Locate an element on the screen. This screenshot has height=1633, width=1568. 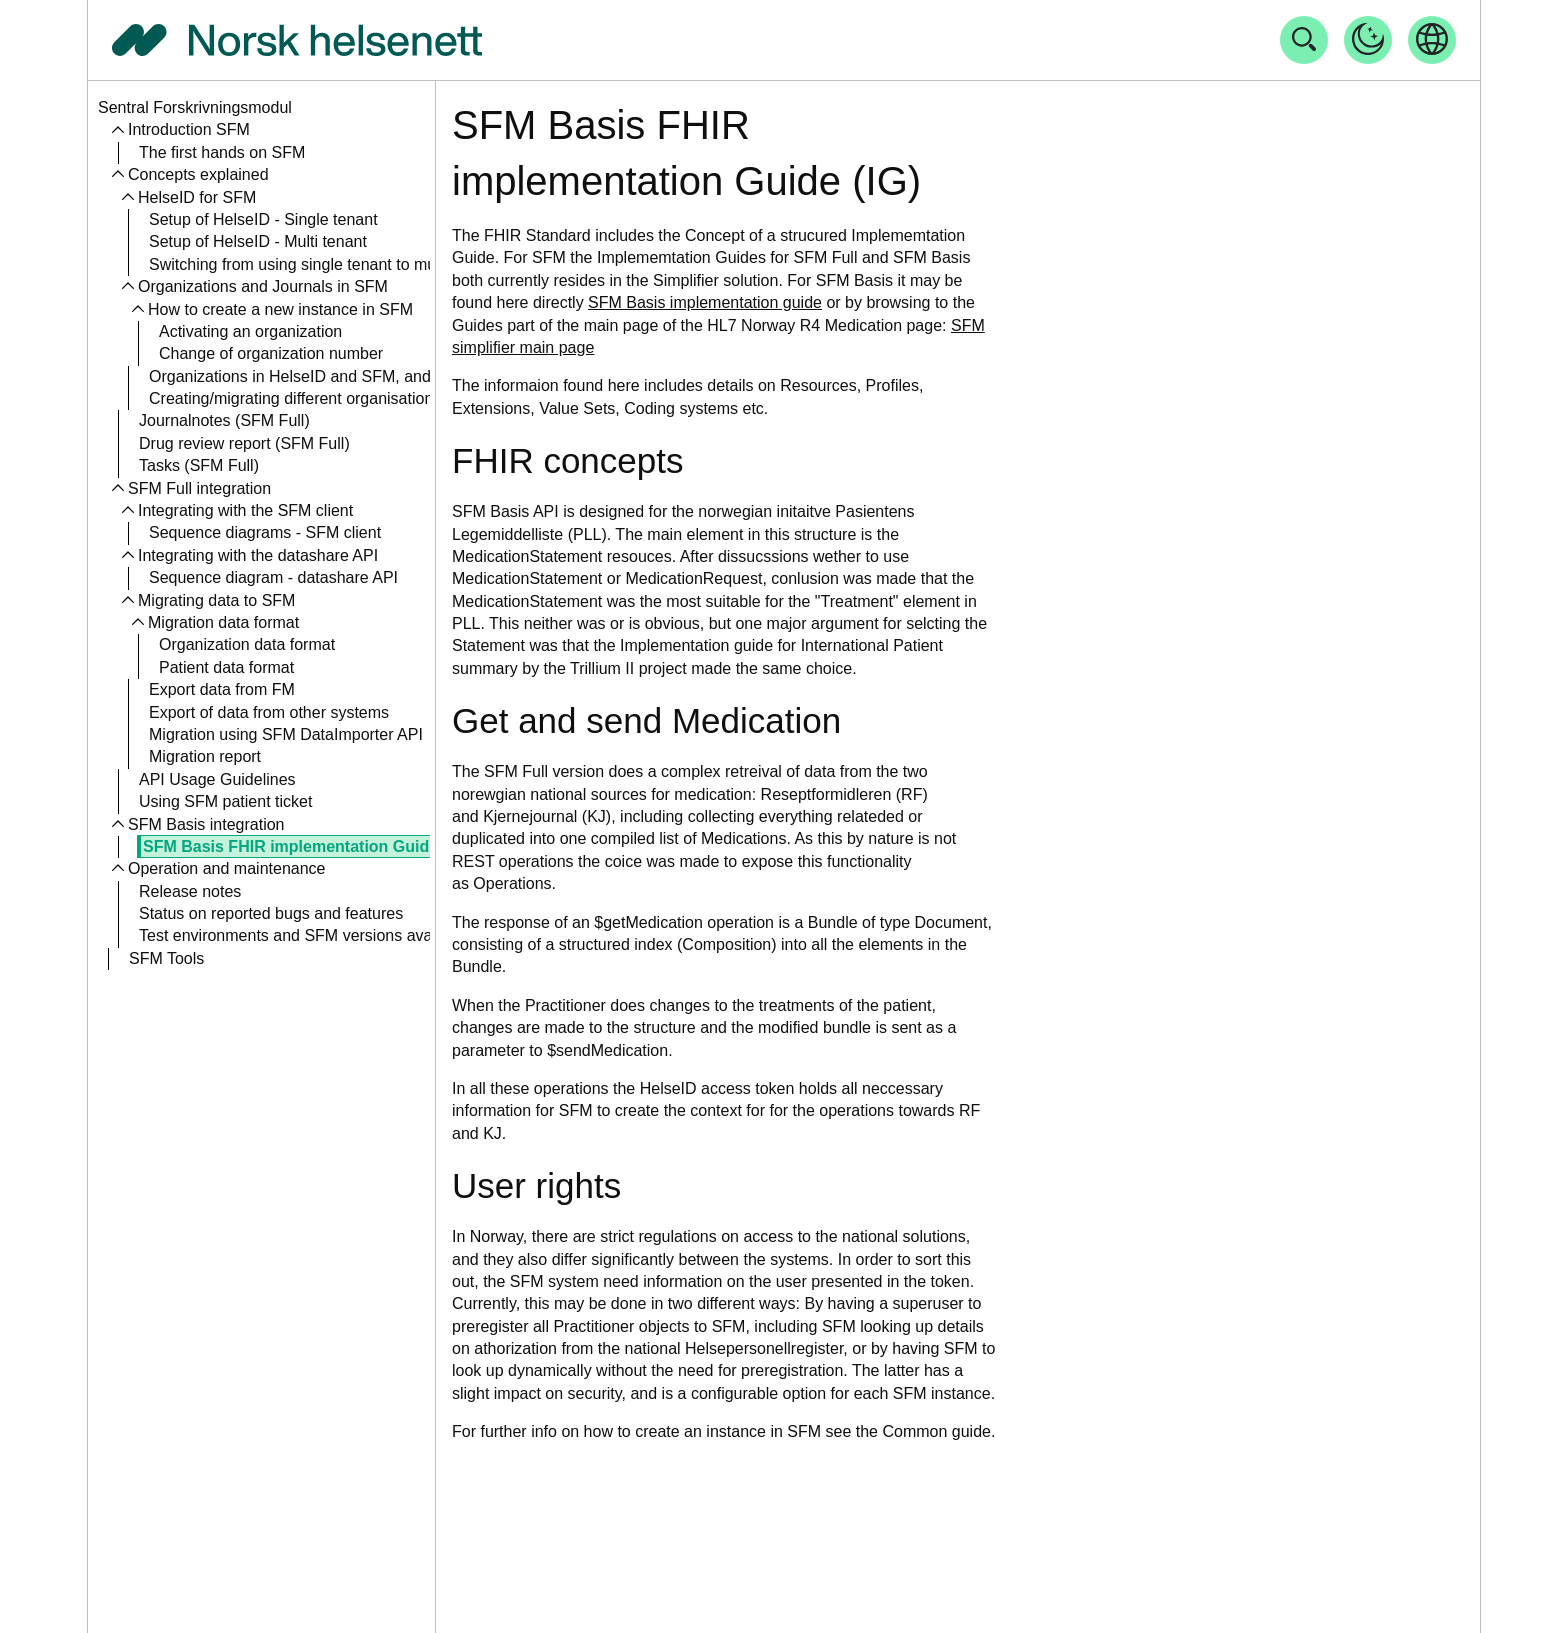
Migration data format is located at coordinates (223, 622).